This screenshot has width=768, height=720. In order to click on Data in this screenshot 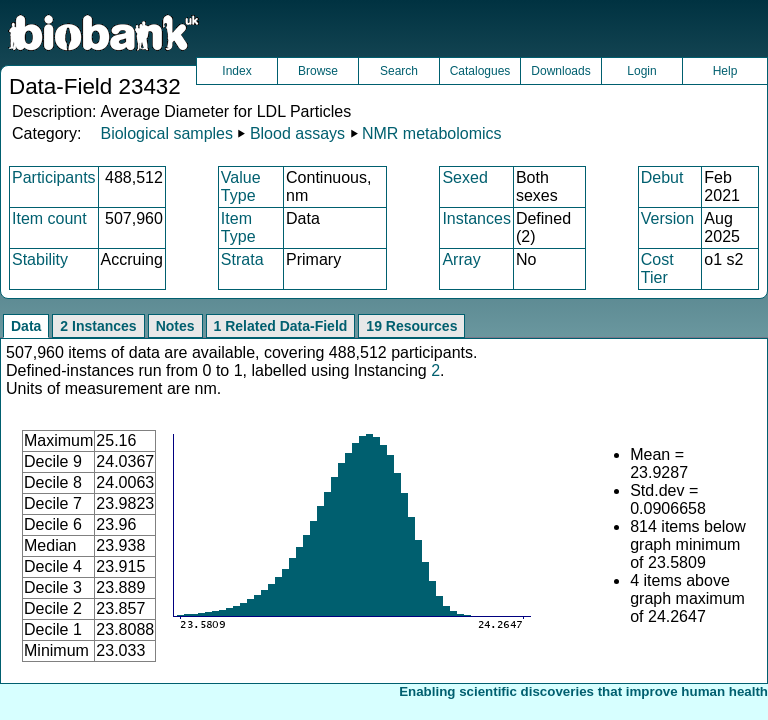, I will do `click(26, 326)`.